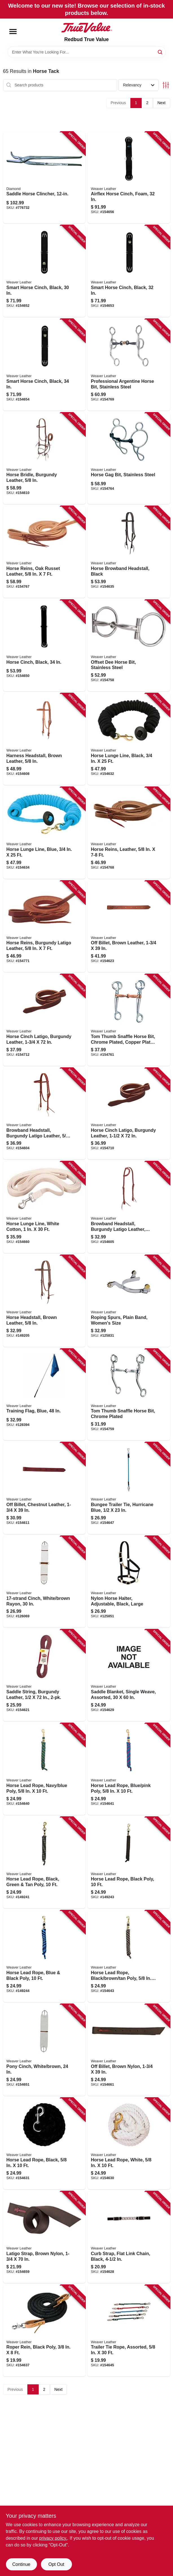 This screenshot has width=173, height=2576. What do you see at coordinates (44, 552) in the screenshot?
I see `[Go to horse-reins-oak-russet-leather-000399459007 product page]` at bounding box center [44, 552].